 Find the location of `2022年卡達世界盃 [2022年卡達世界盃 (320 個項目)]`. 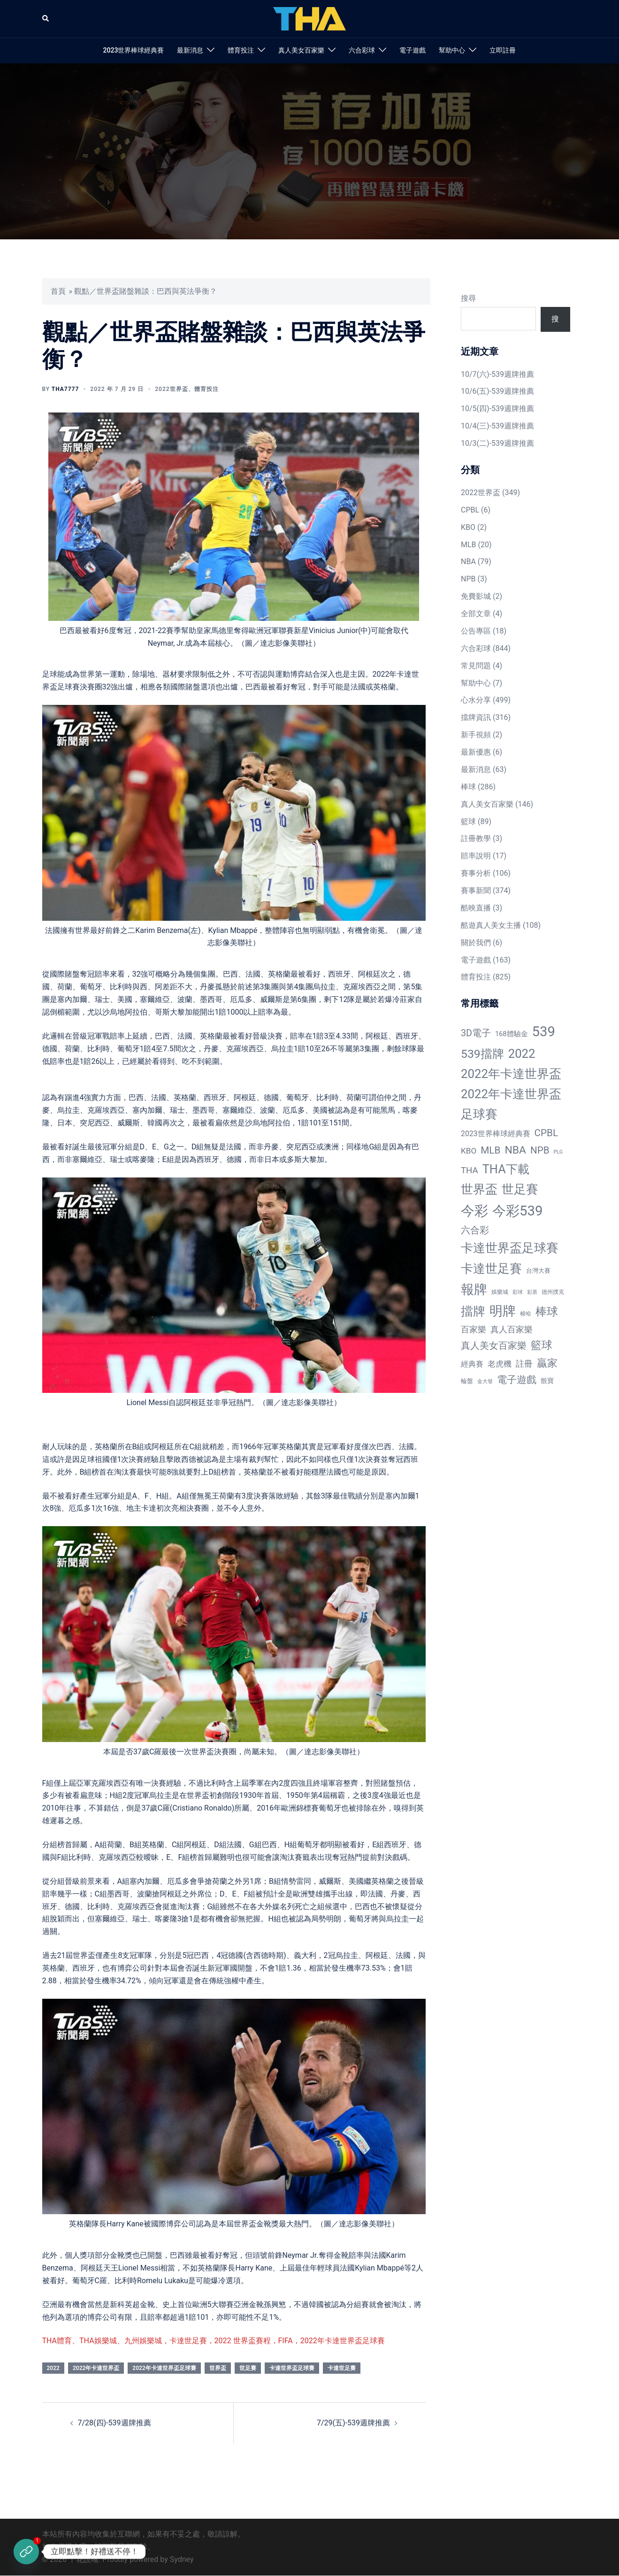

2022年卡達世界盃 [2022年卡達世界盃 (320 個項目)] is located at coordinates (511, 1074).